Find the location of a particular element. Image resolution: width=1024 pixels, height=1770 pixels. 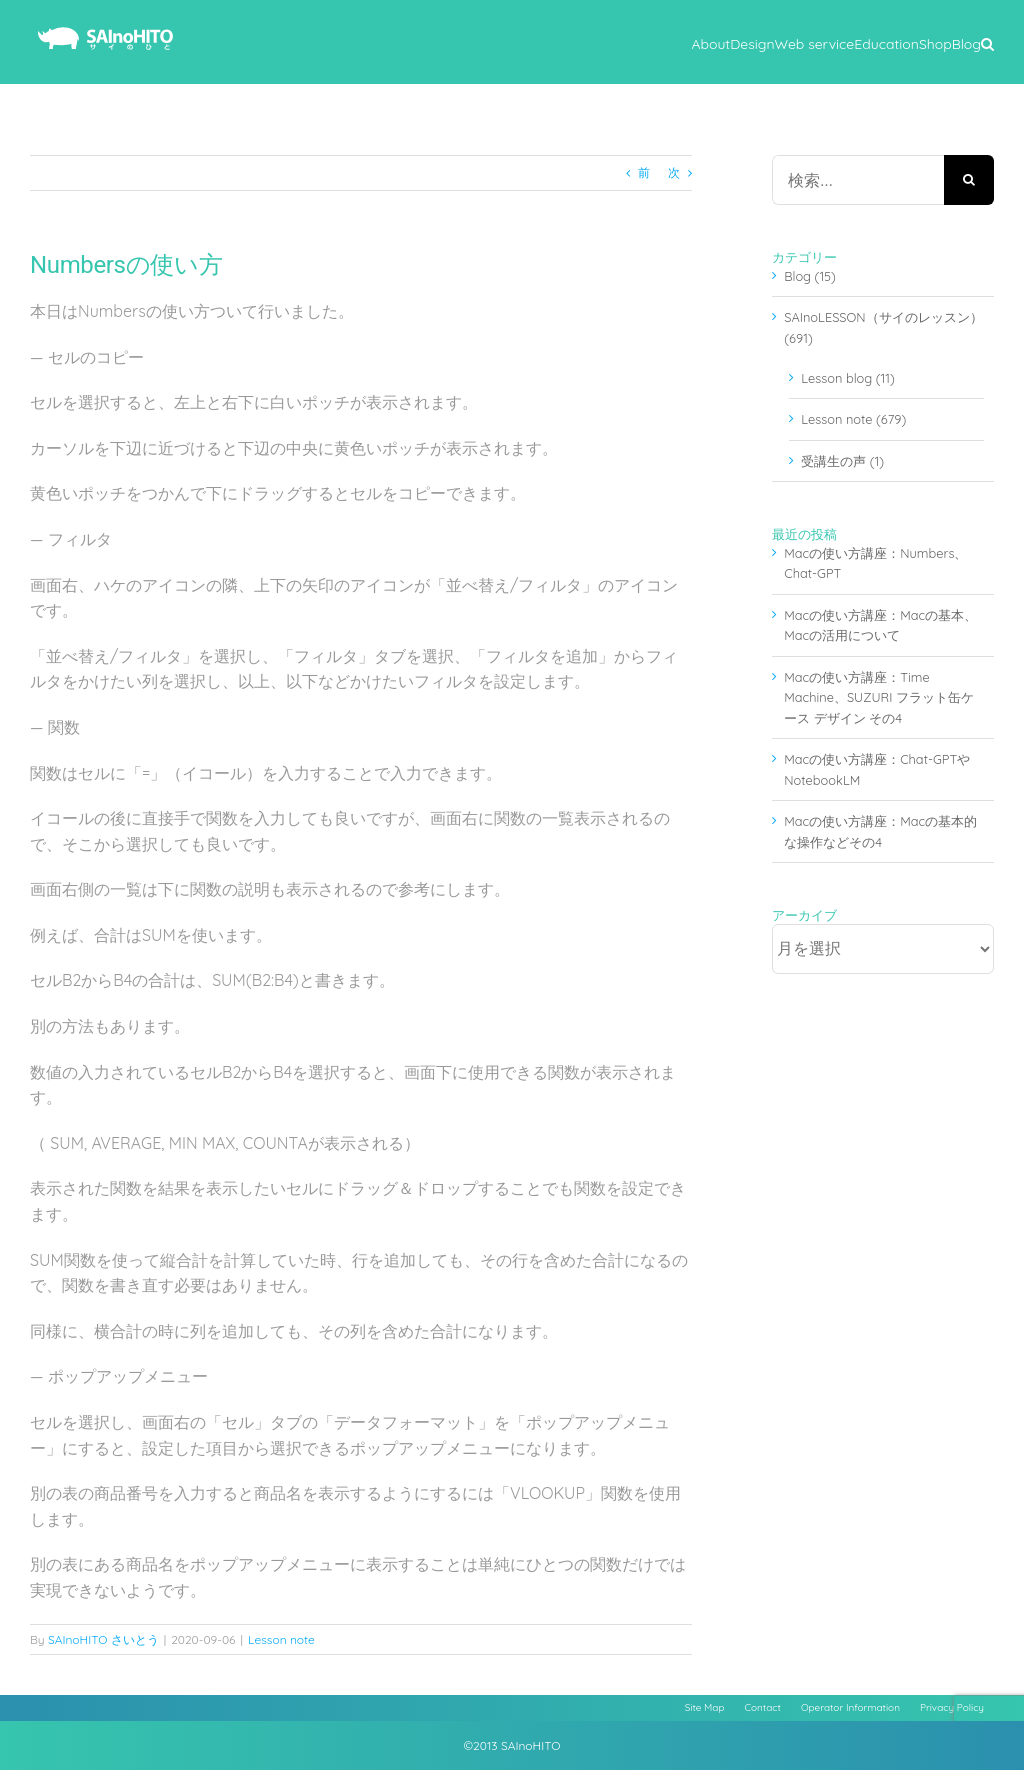

[button] is located at coordinates (987, 42).